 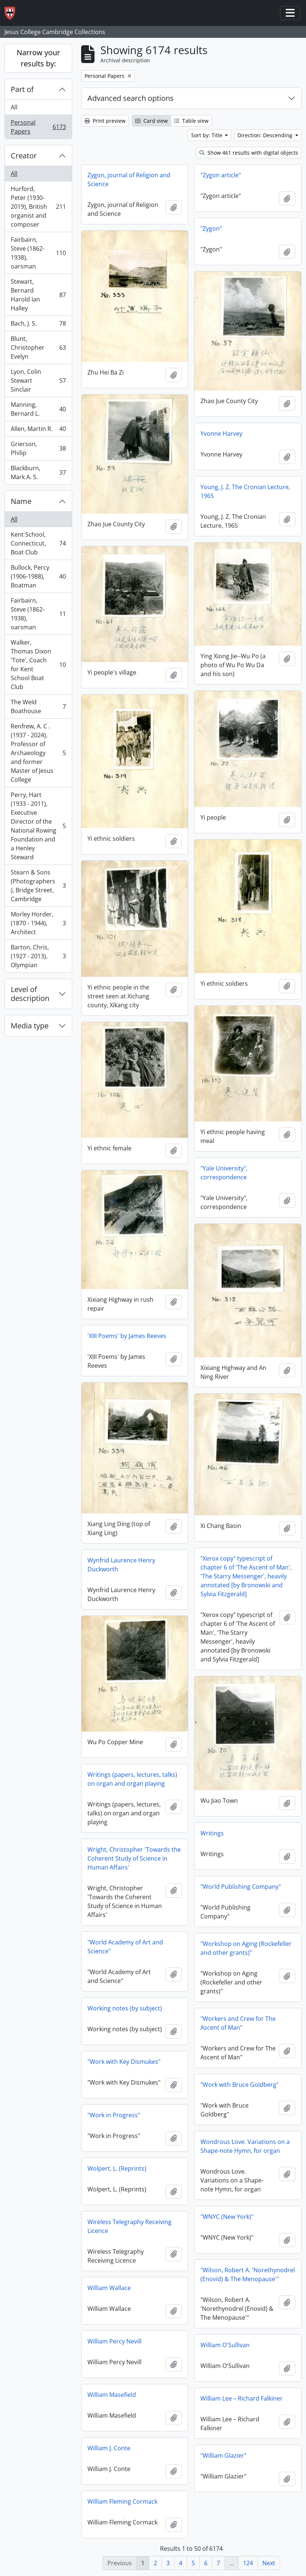 I want to click on Morley Horder, (1870 - 1944), Architect, so click(x=38, y=923).